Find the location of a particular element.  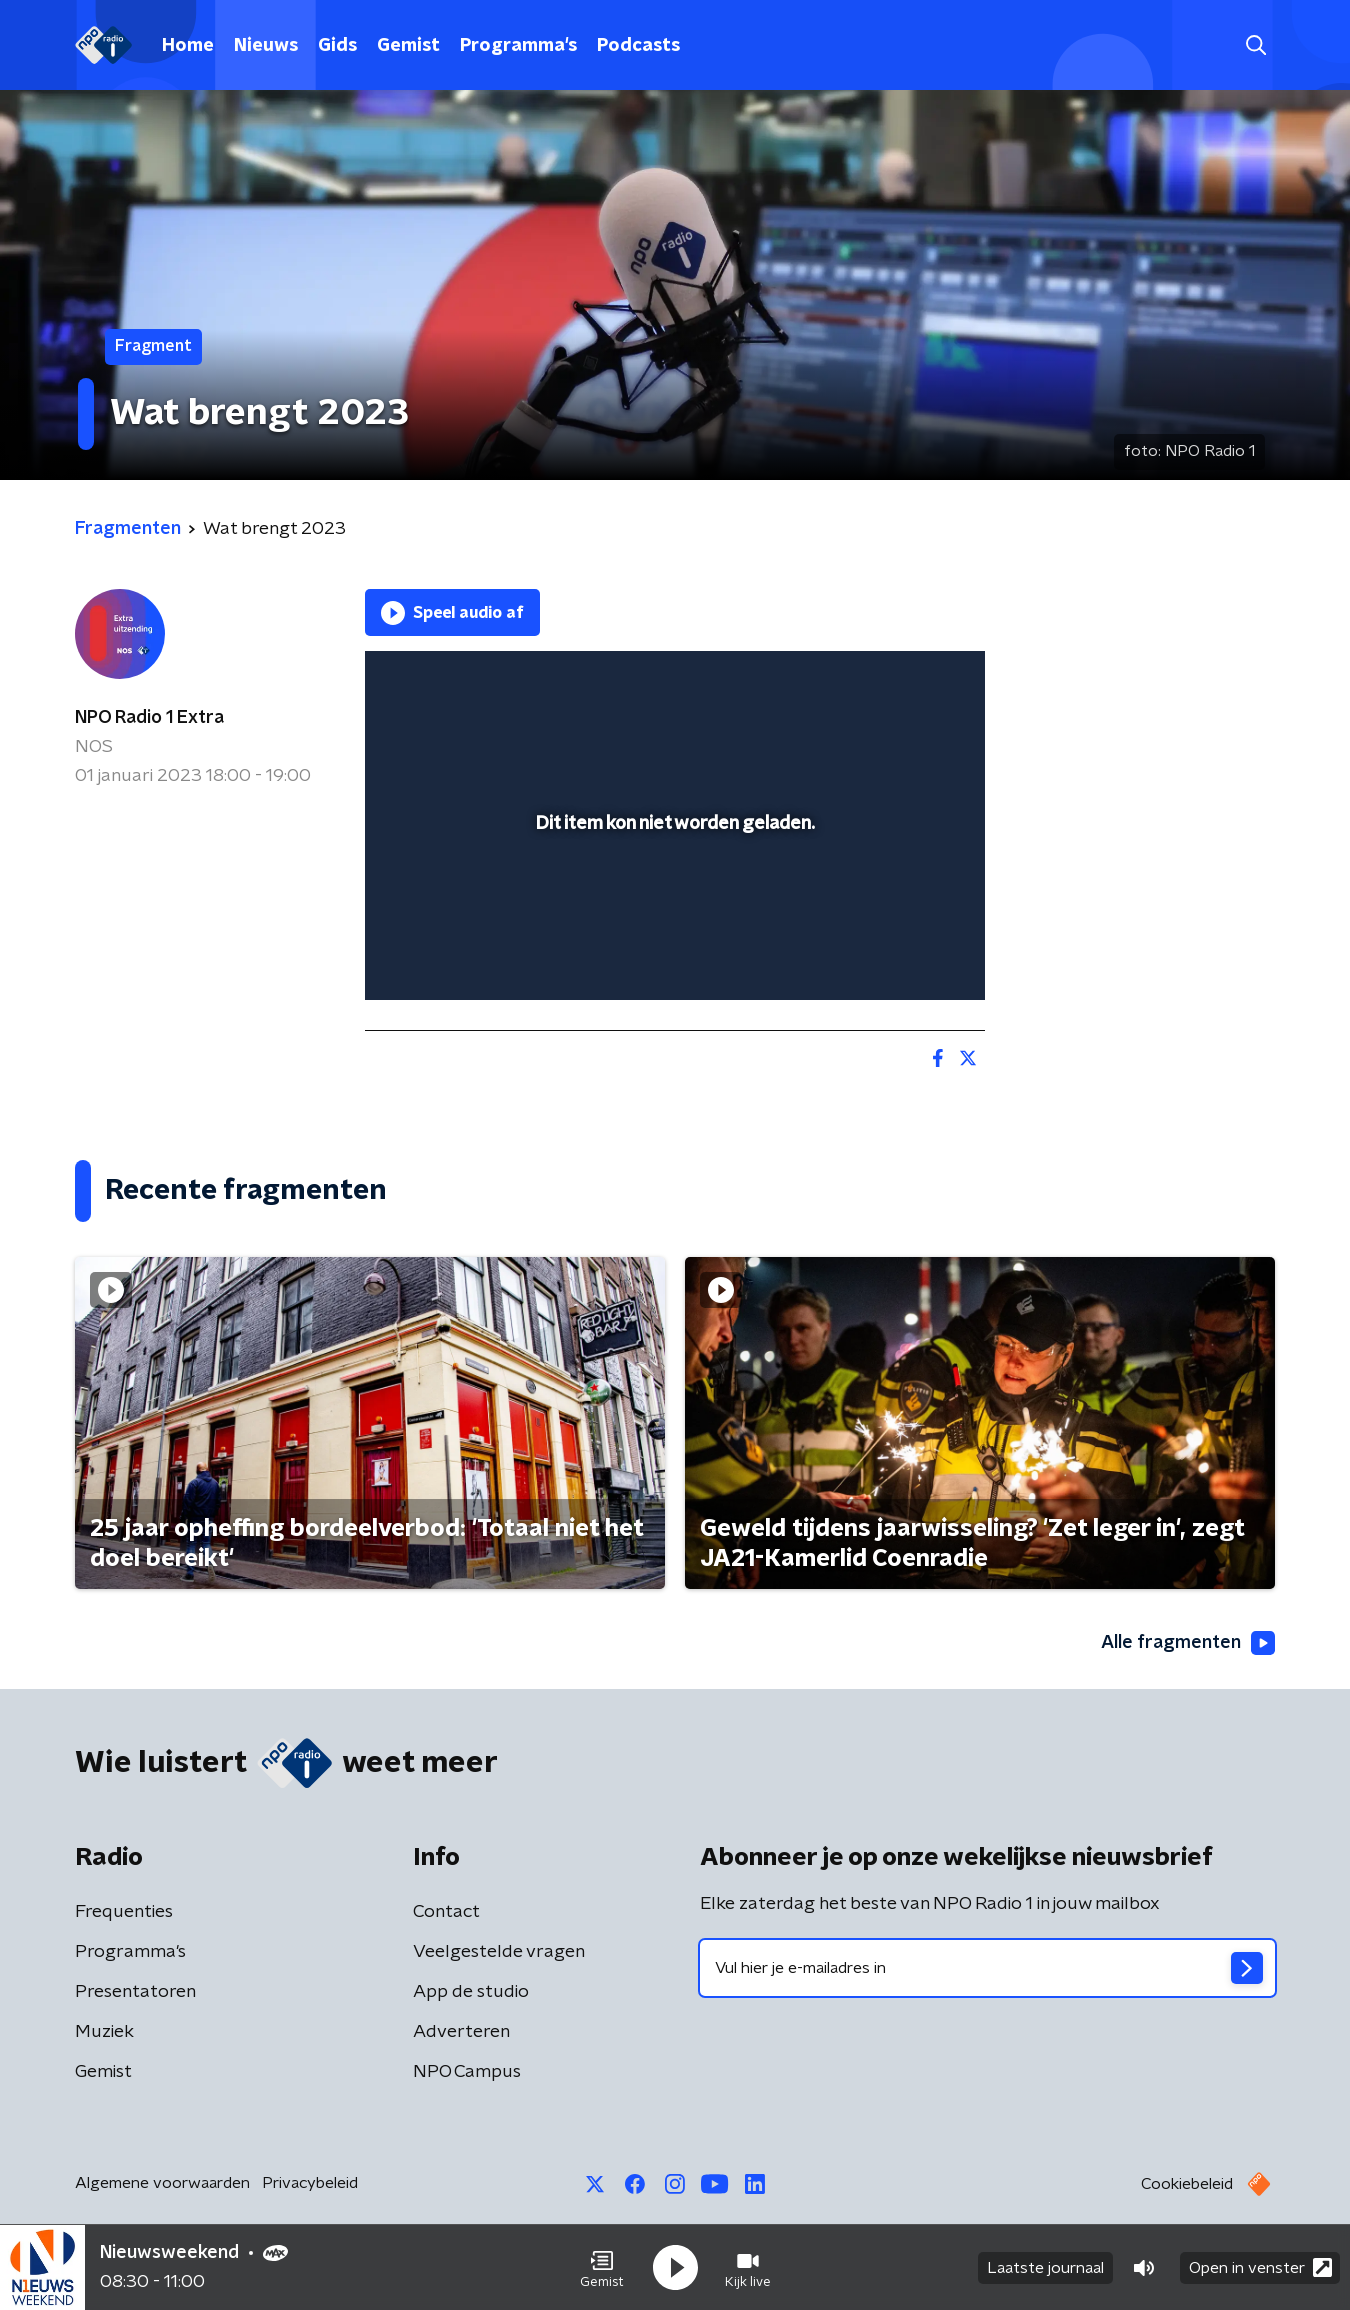

Home is located at coordinates (188, 46).